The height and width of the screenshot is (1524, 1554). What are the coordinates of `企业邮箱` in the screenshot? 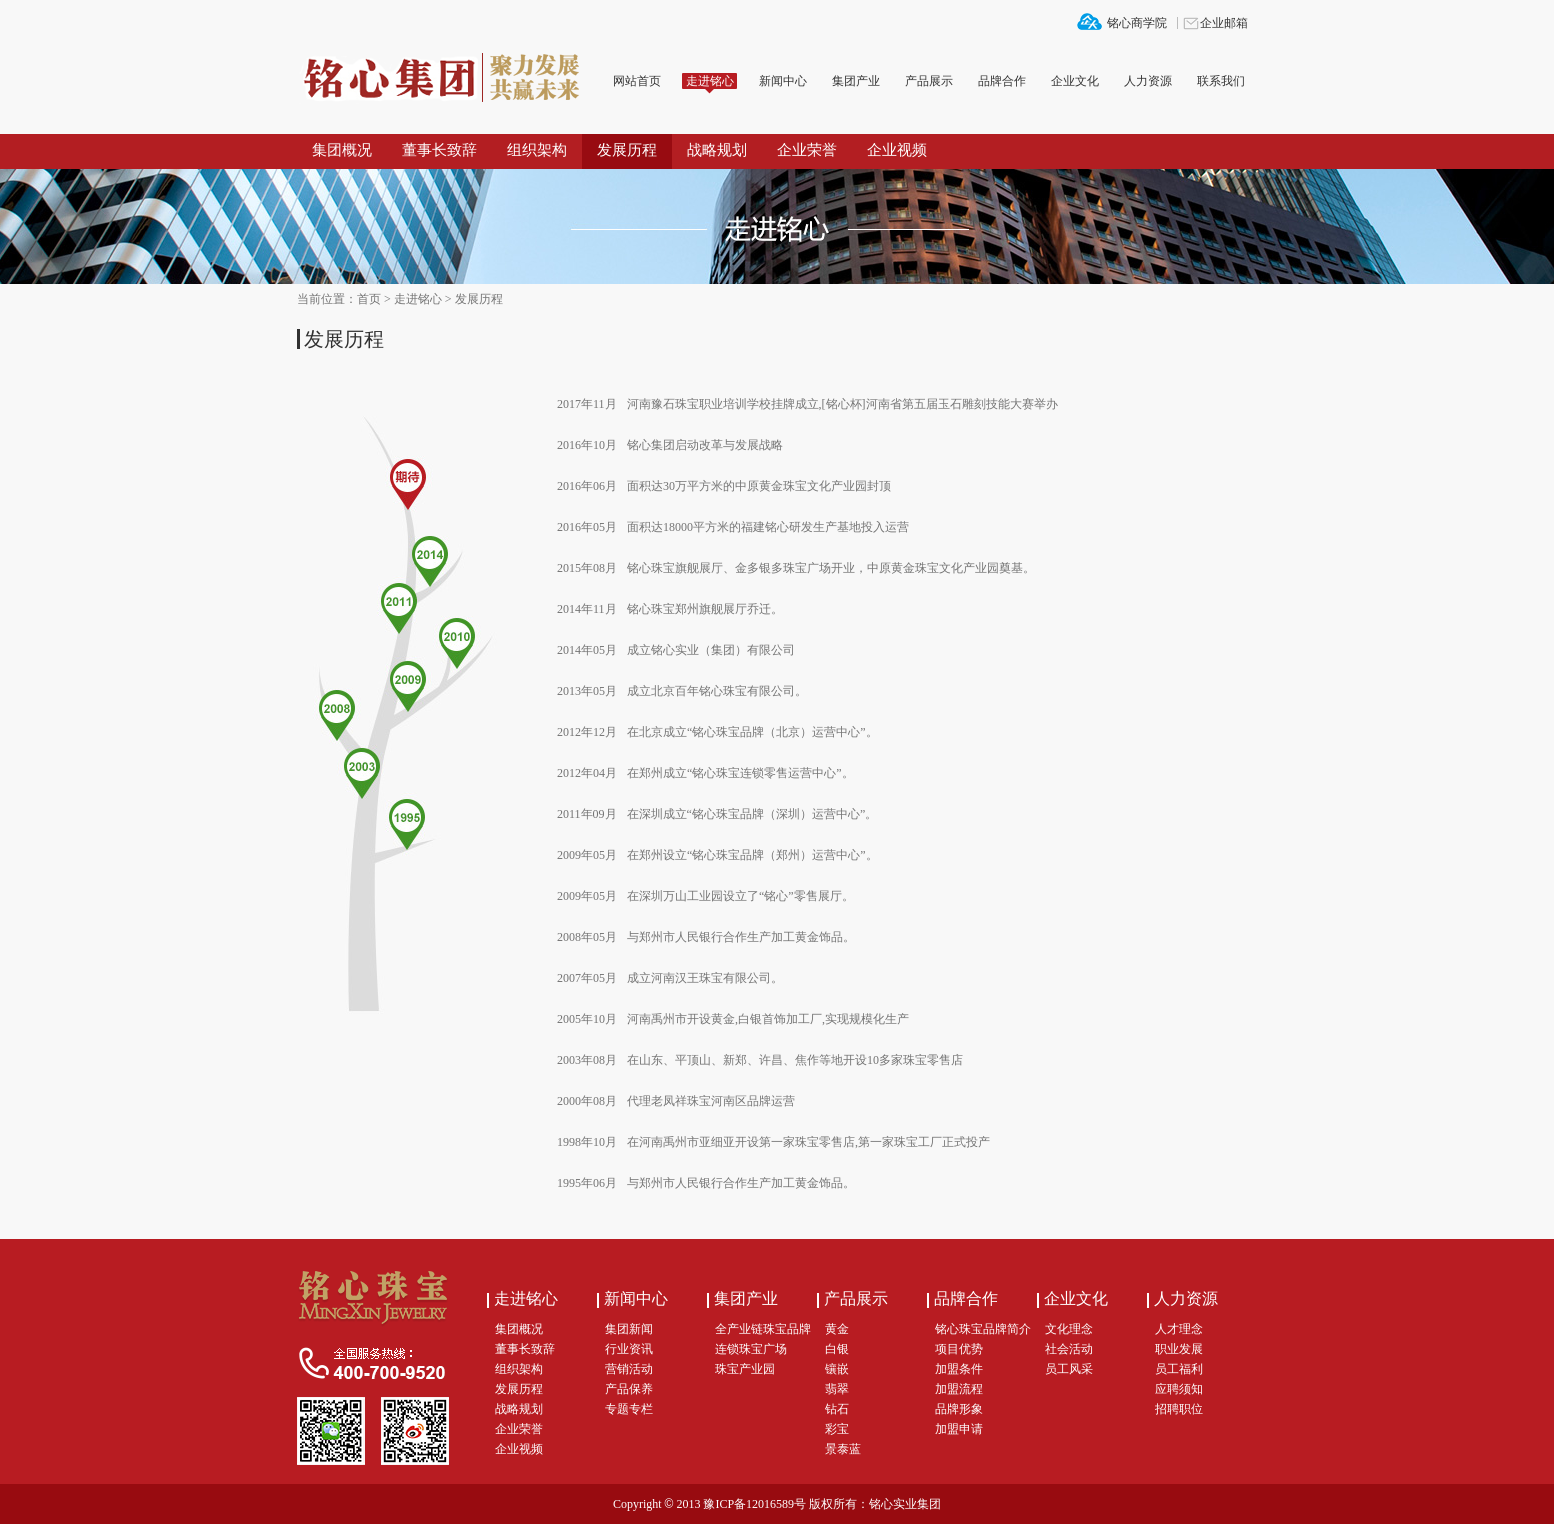 It's located at (1224, 23).